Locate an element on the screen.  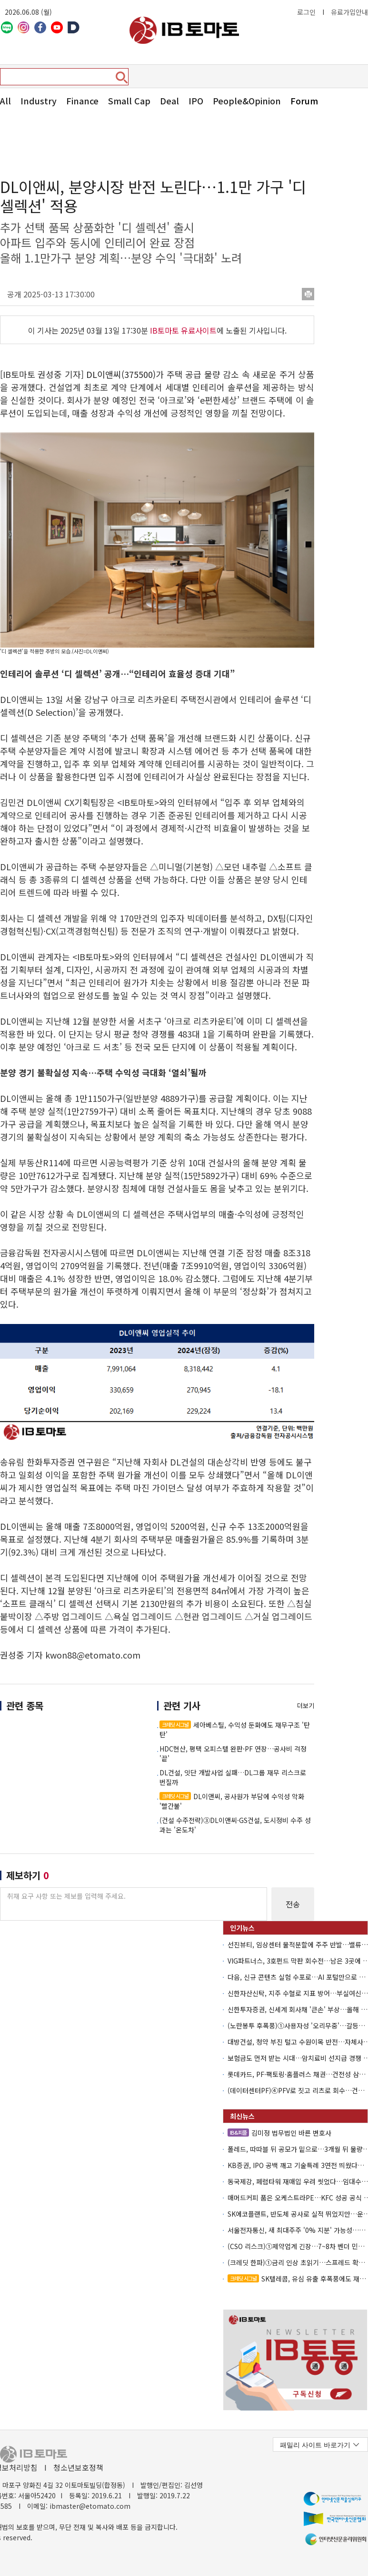
Deal is located at coordinates (169, 100).